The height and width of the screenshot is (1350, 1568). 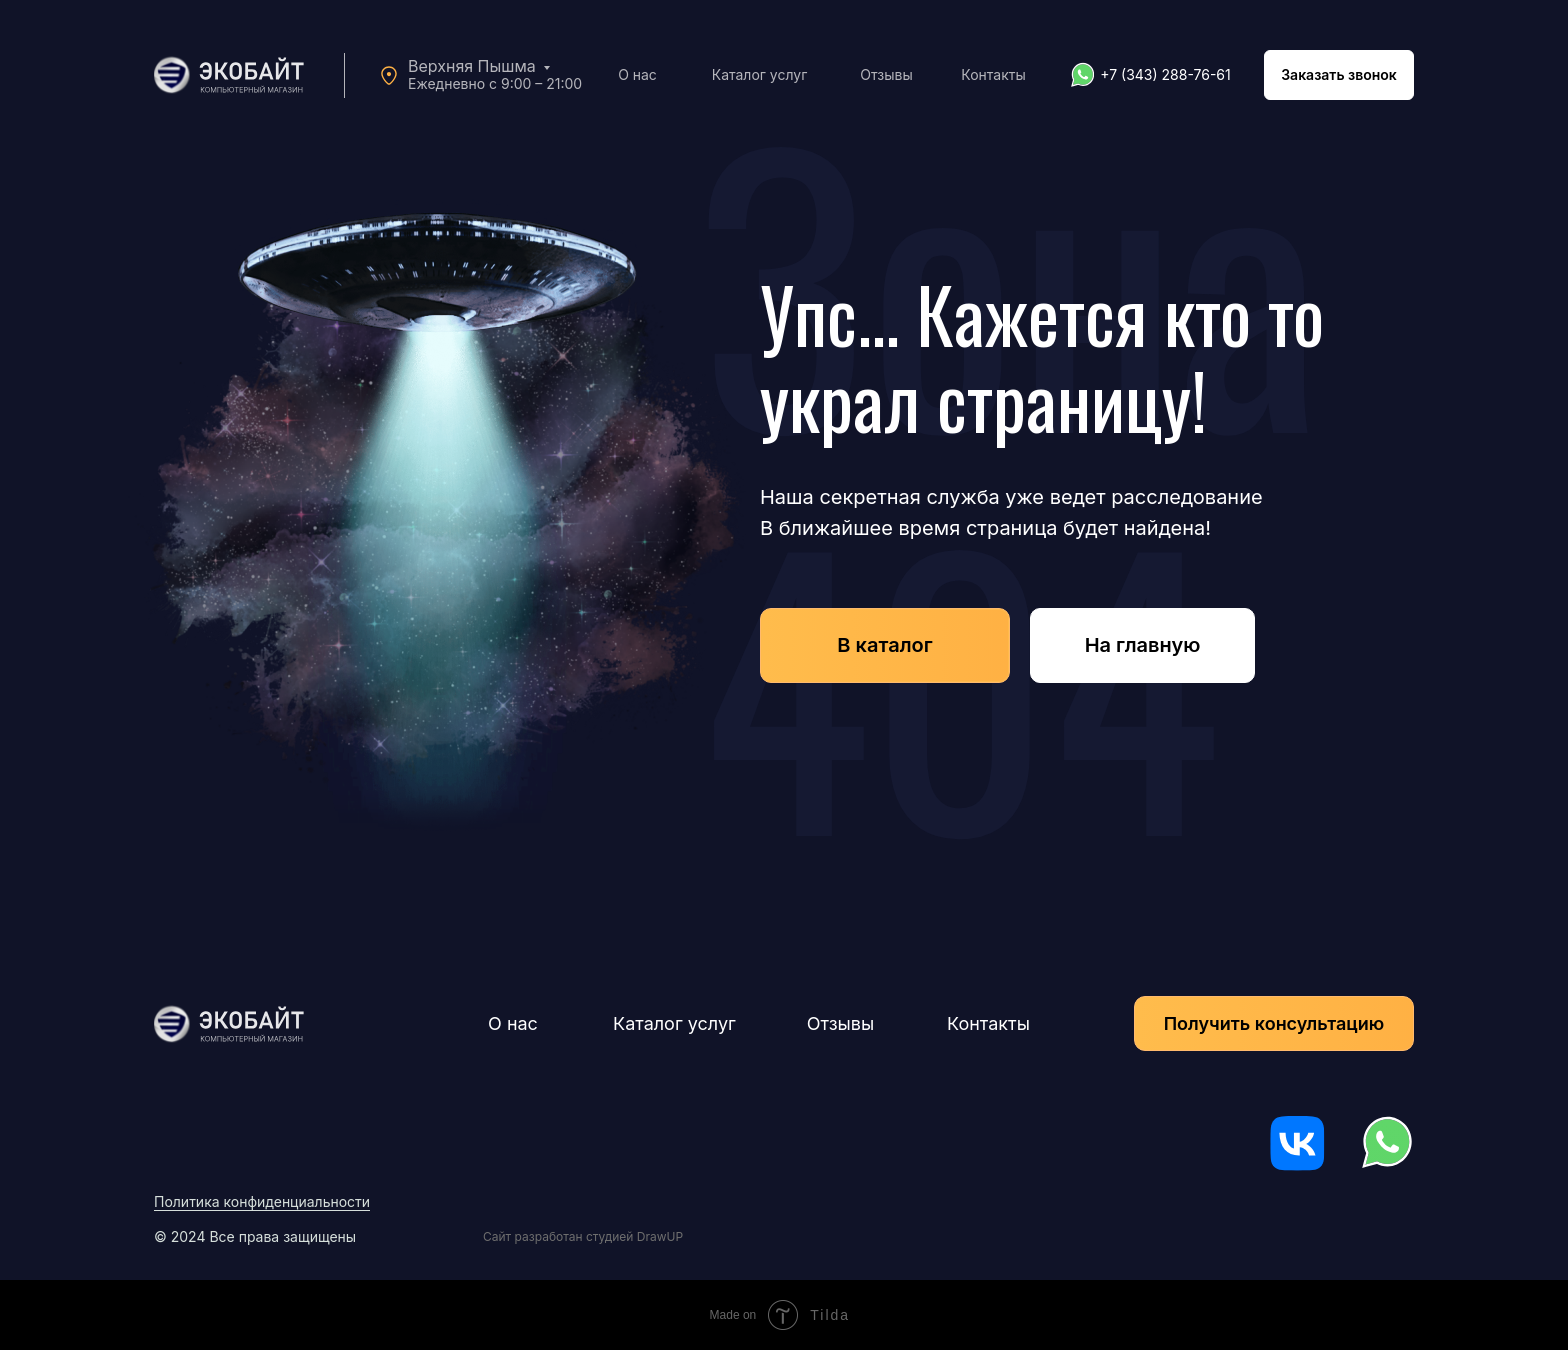 What do you see at coordinates (637, 74) in the screenshot?
I see `О нас` at bounding box center [637, 74].